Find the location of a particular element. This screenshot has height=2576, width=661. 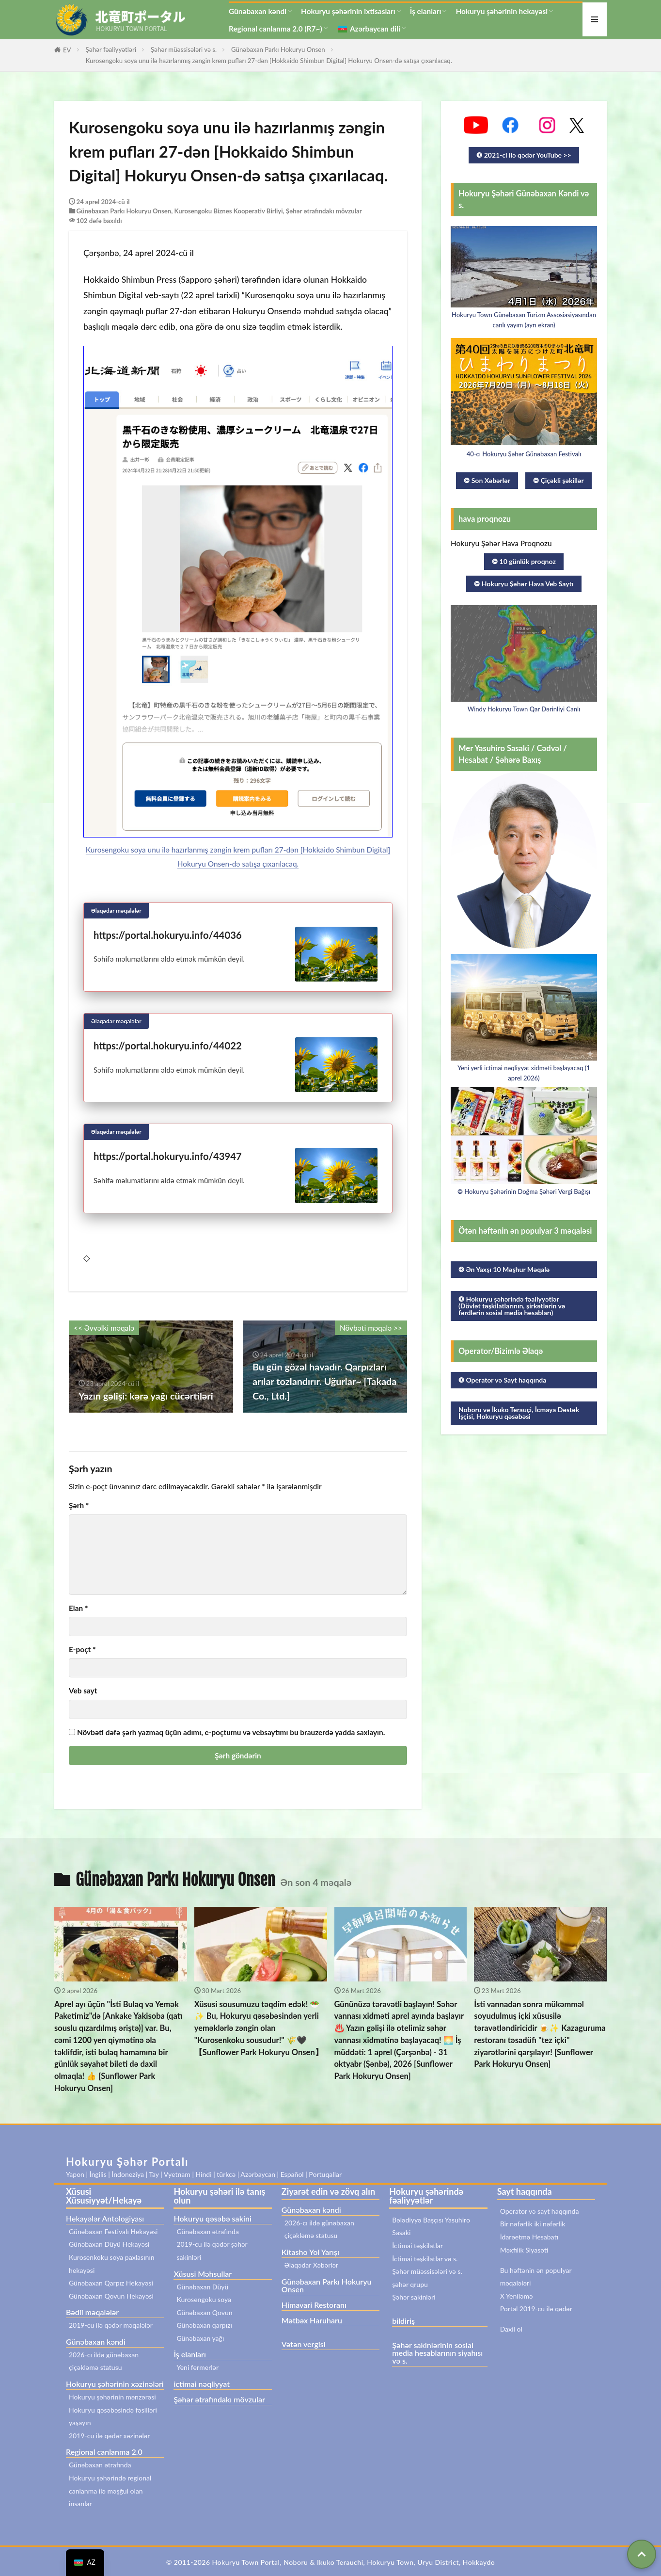

Vətən vergisi is located at coordinates (304, 2344).